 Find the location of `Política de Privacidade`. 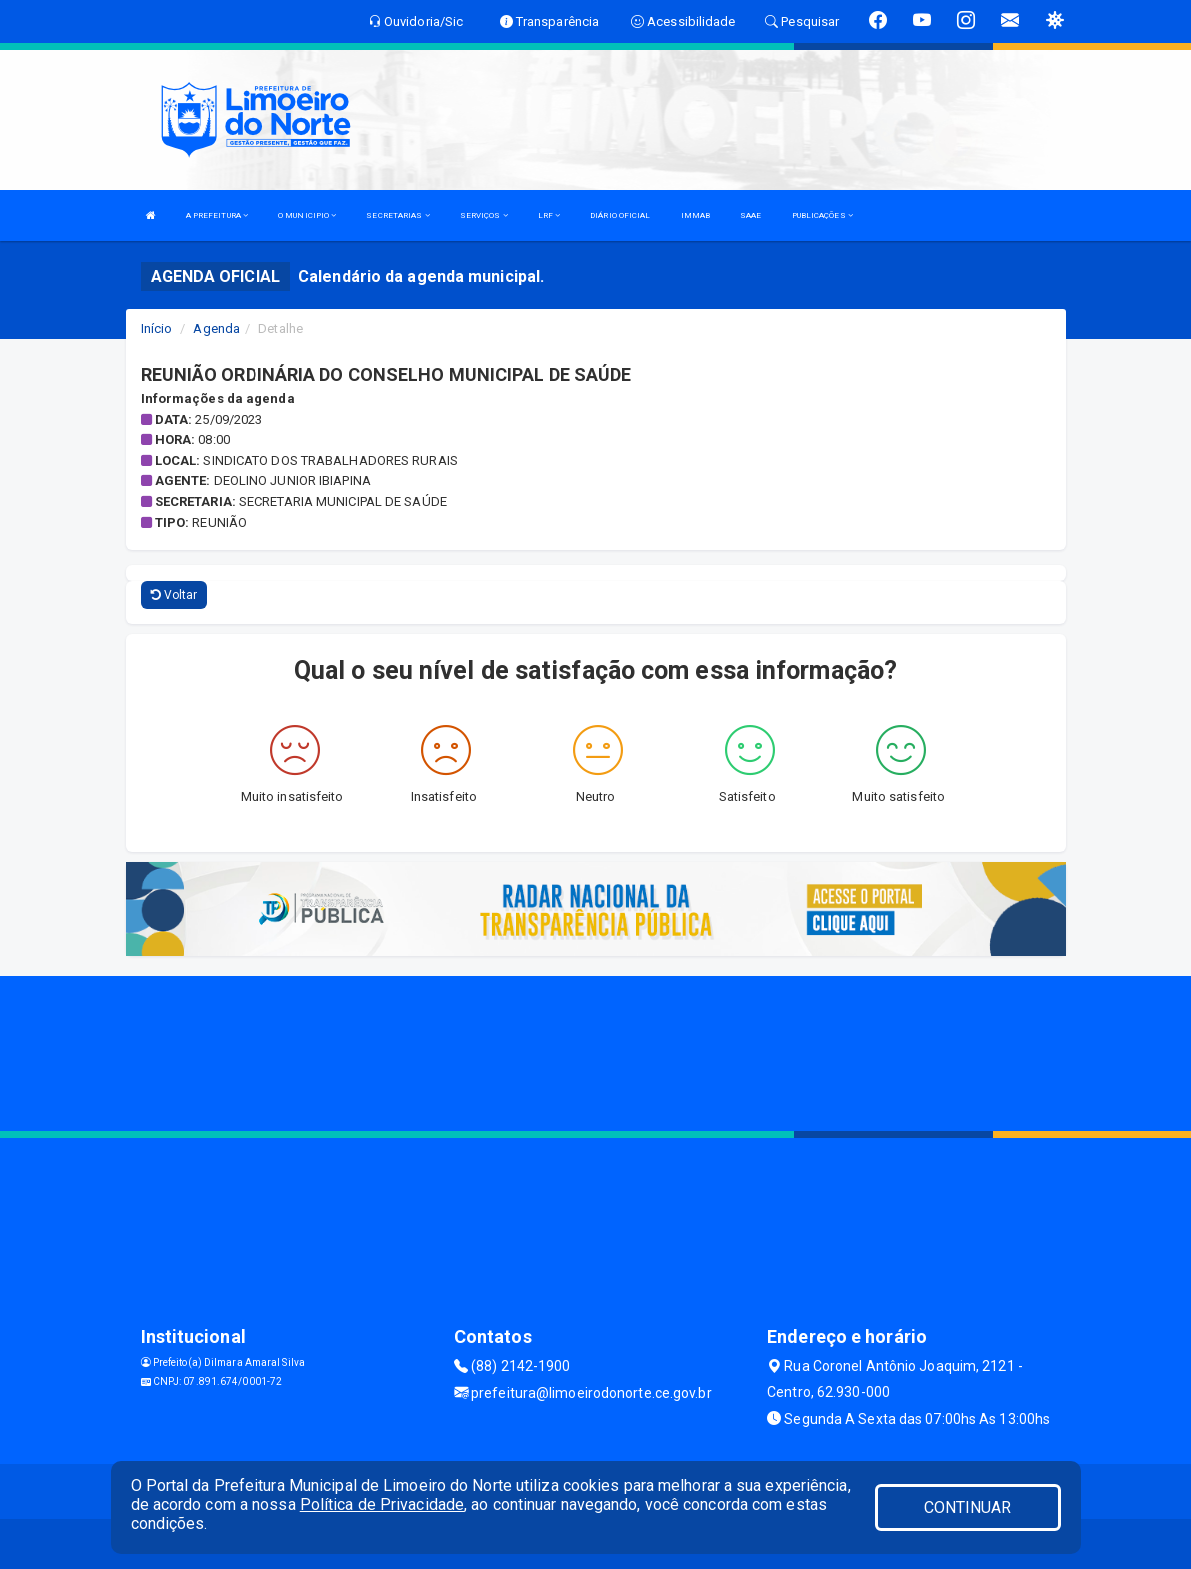

Política de Privacidade is located at coordinates (382, 1504).